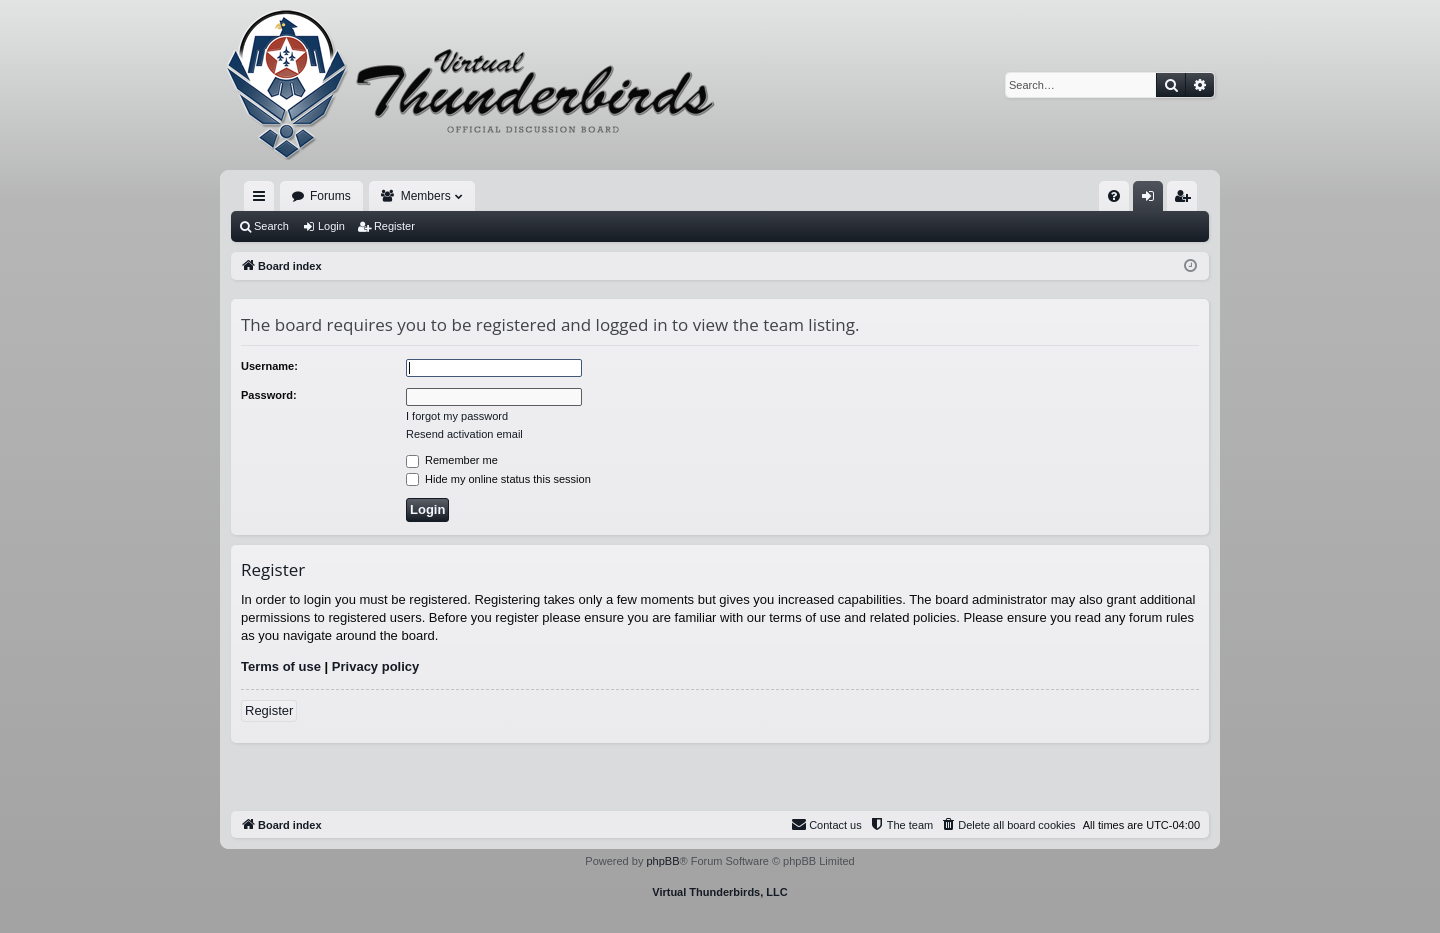  What do you see at coordinates (269, 395) in the screenshot?
I see `Password:` at bounding box center [269, 395].